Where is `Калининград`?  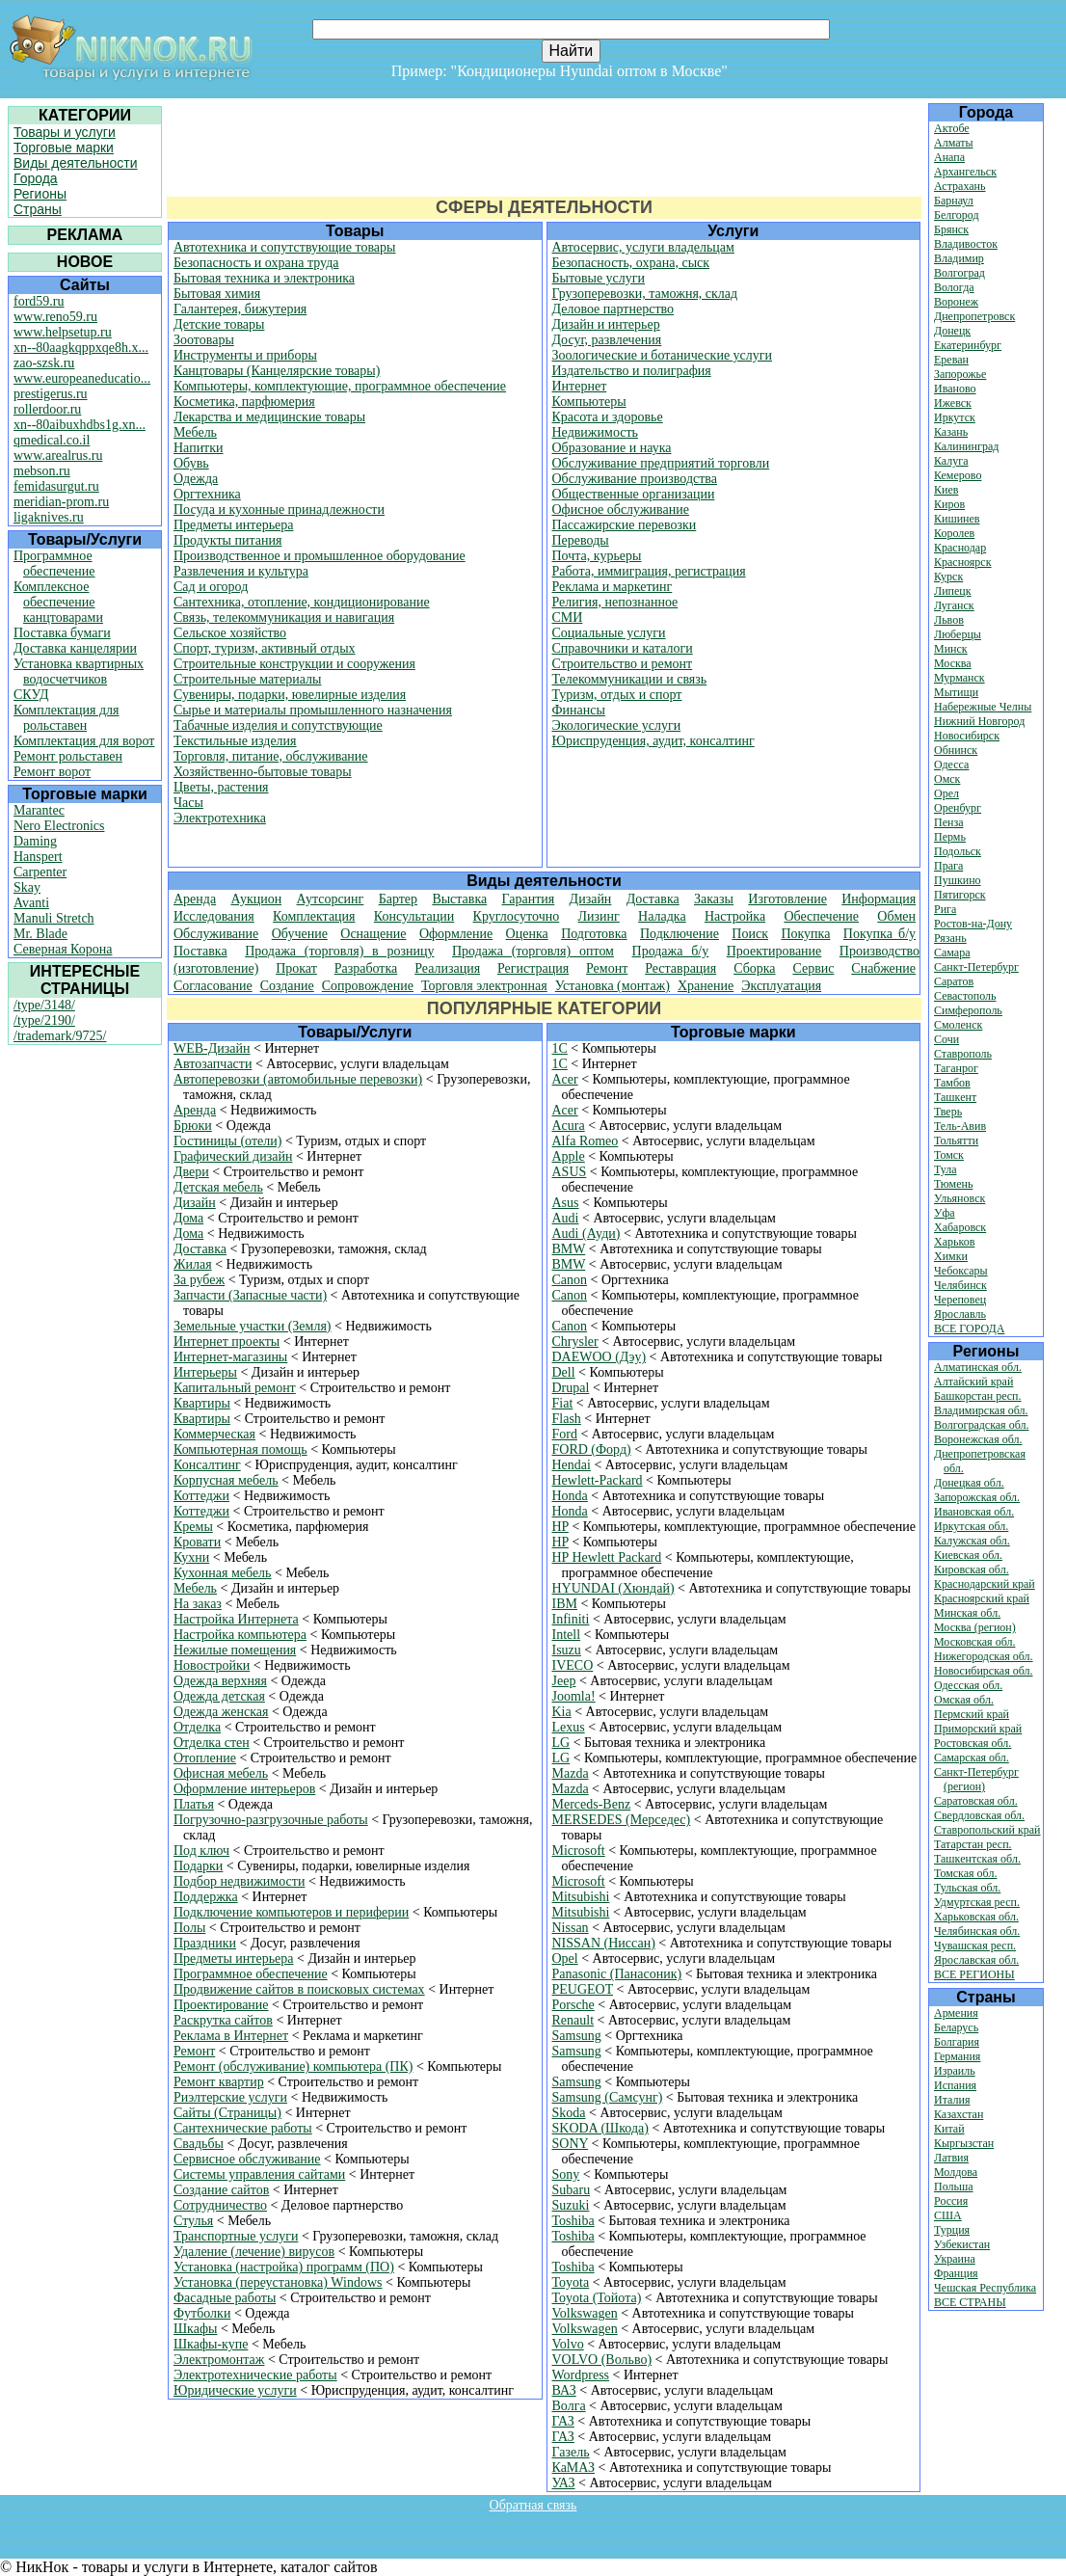 Калининград is located at coordinates (966, 446).